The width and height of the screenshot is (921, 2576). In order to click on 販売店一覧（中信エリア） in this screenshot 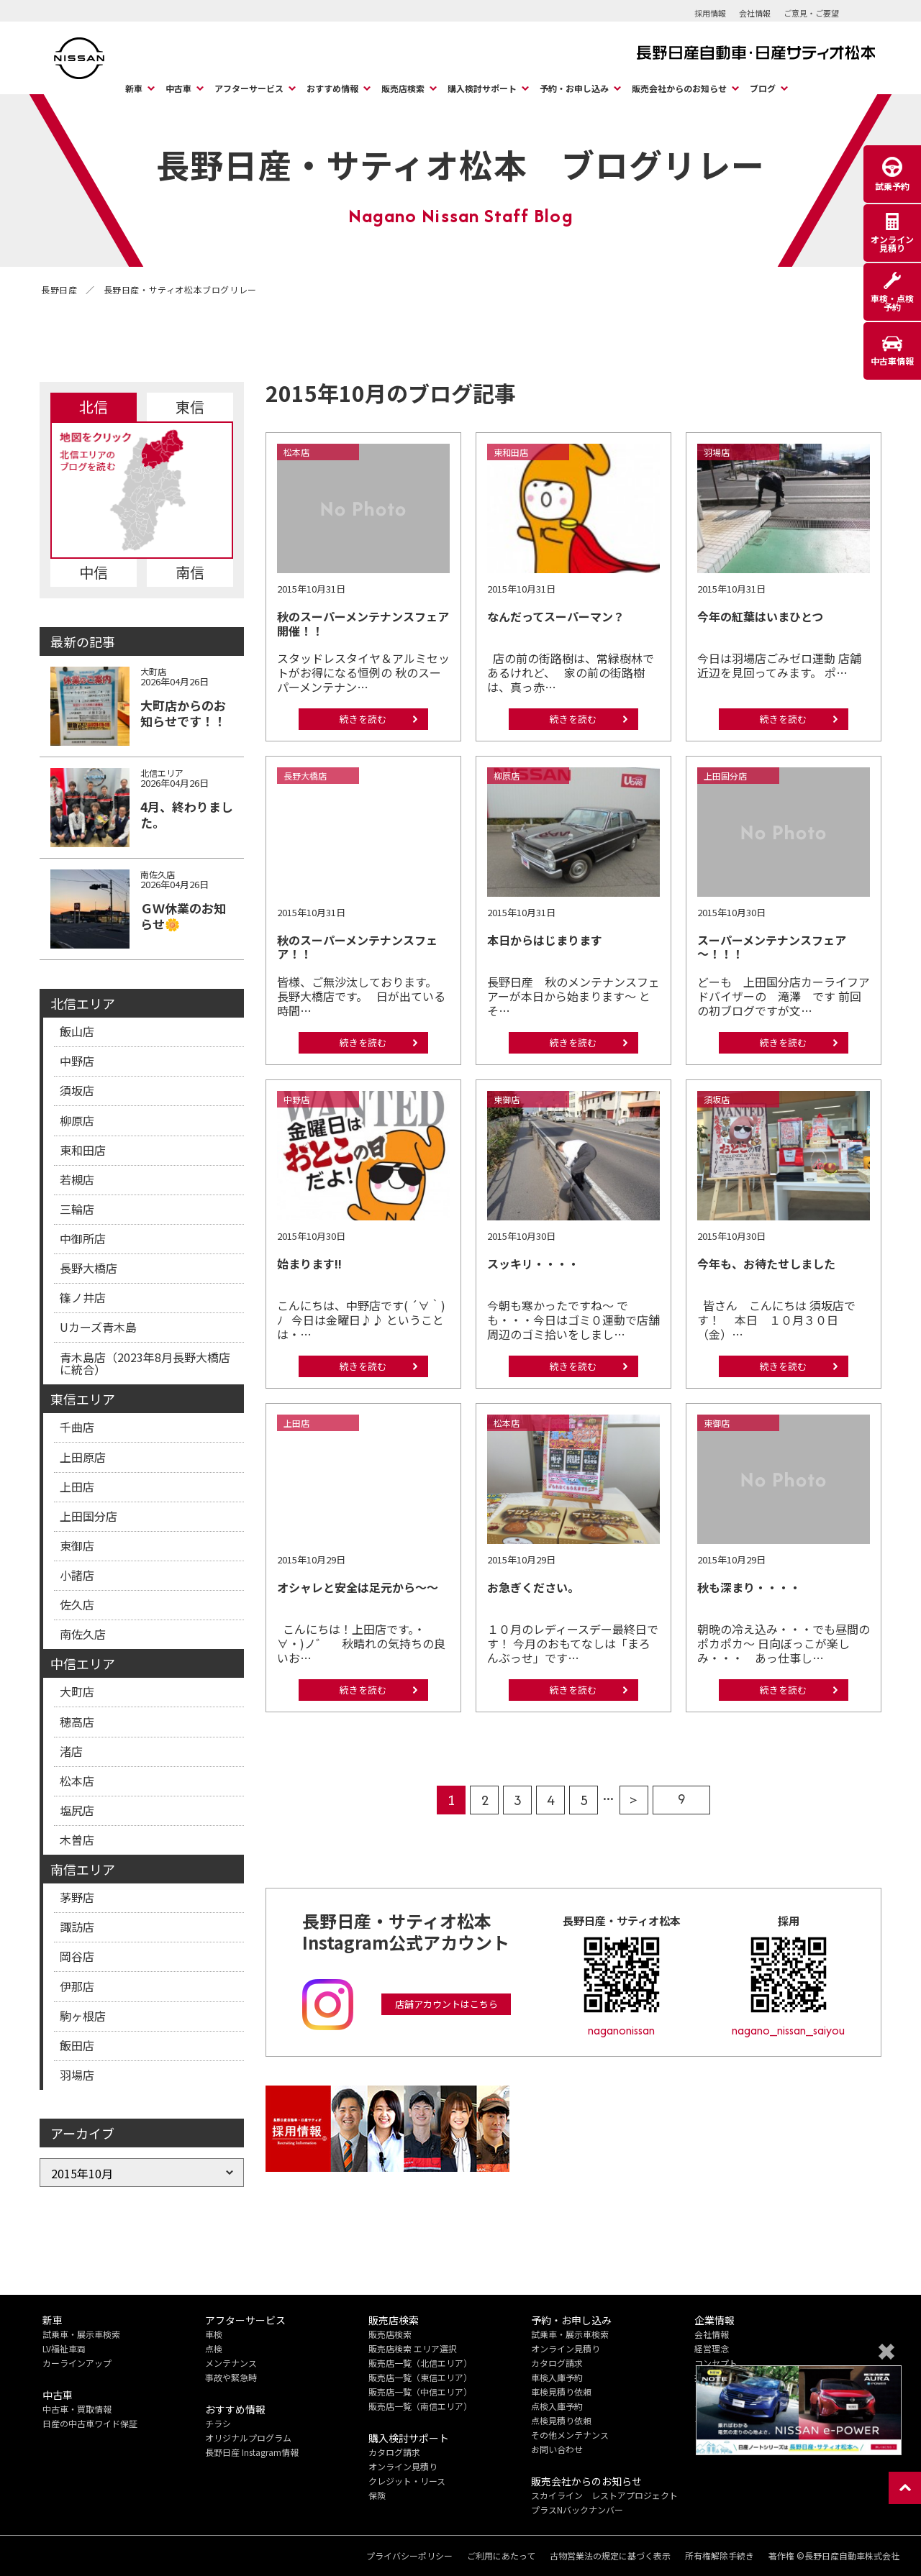, I will do `click(420, 2391)`.